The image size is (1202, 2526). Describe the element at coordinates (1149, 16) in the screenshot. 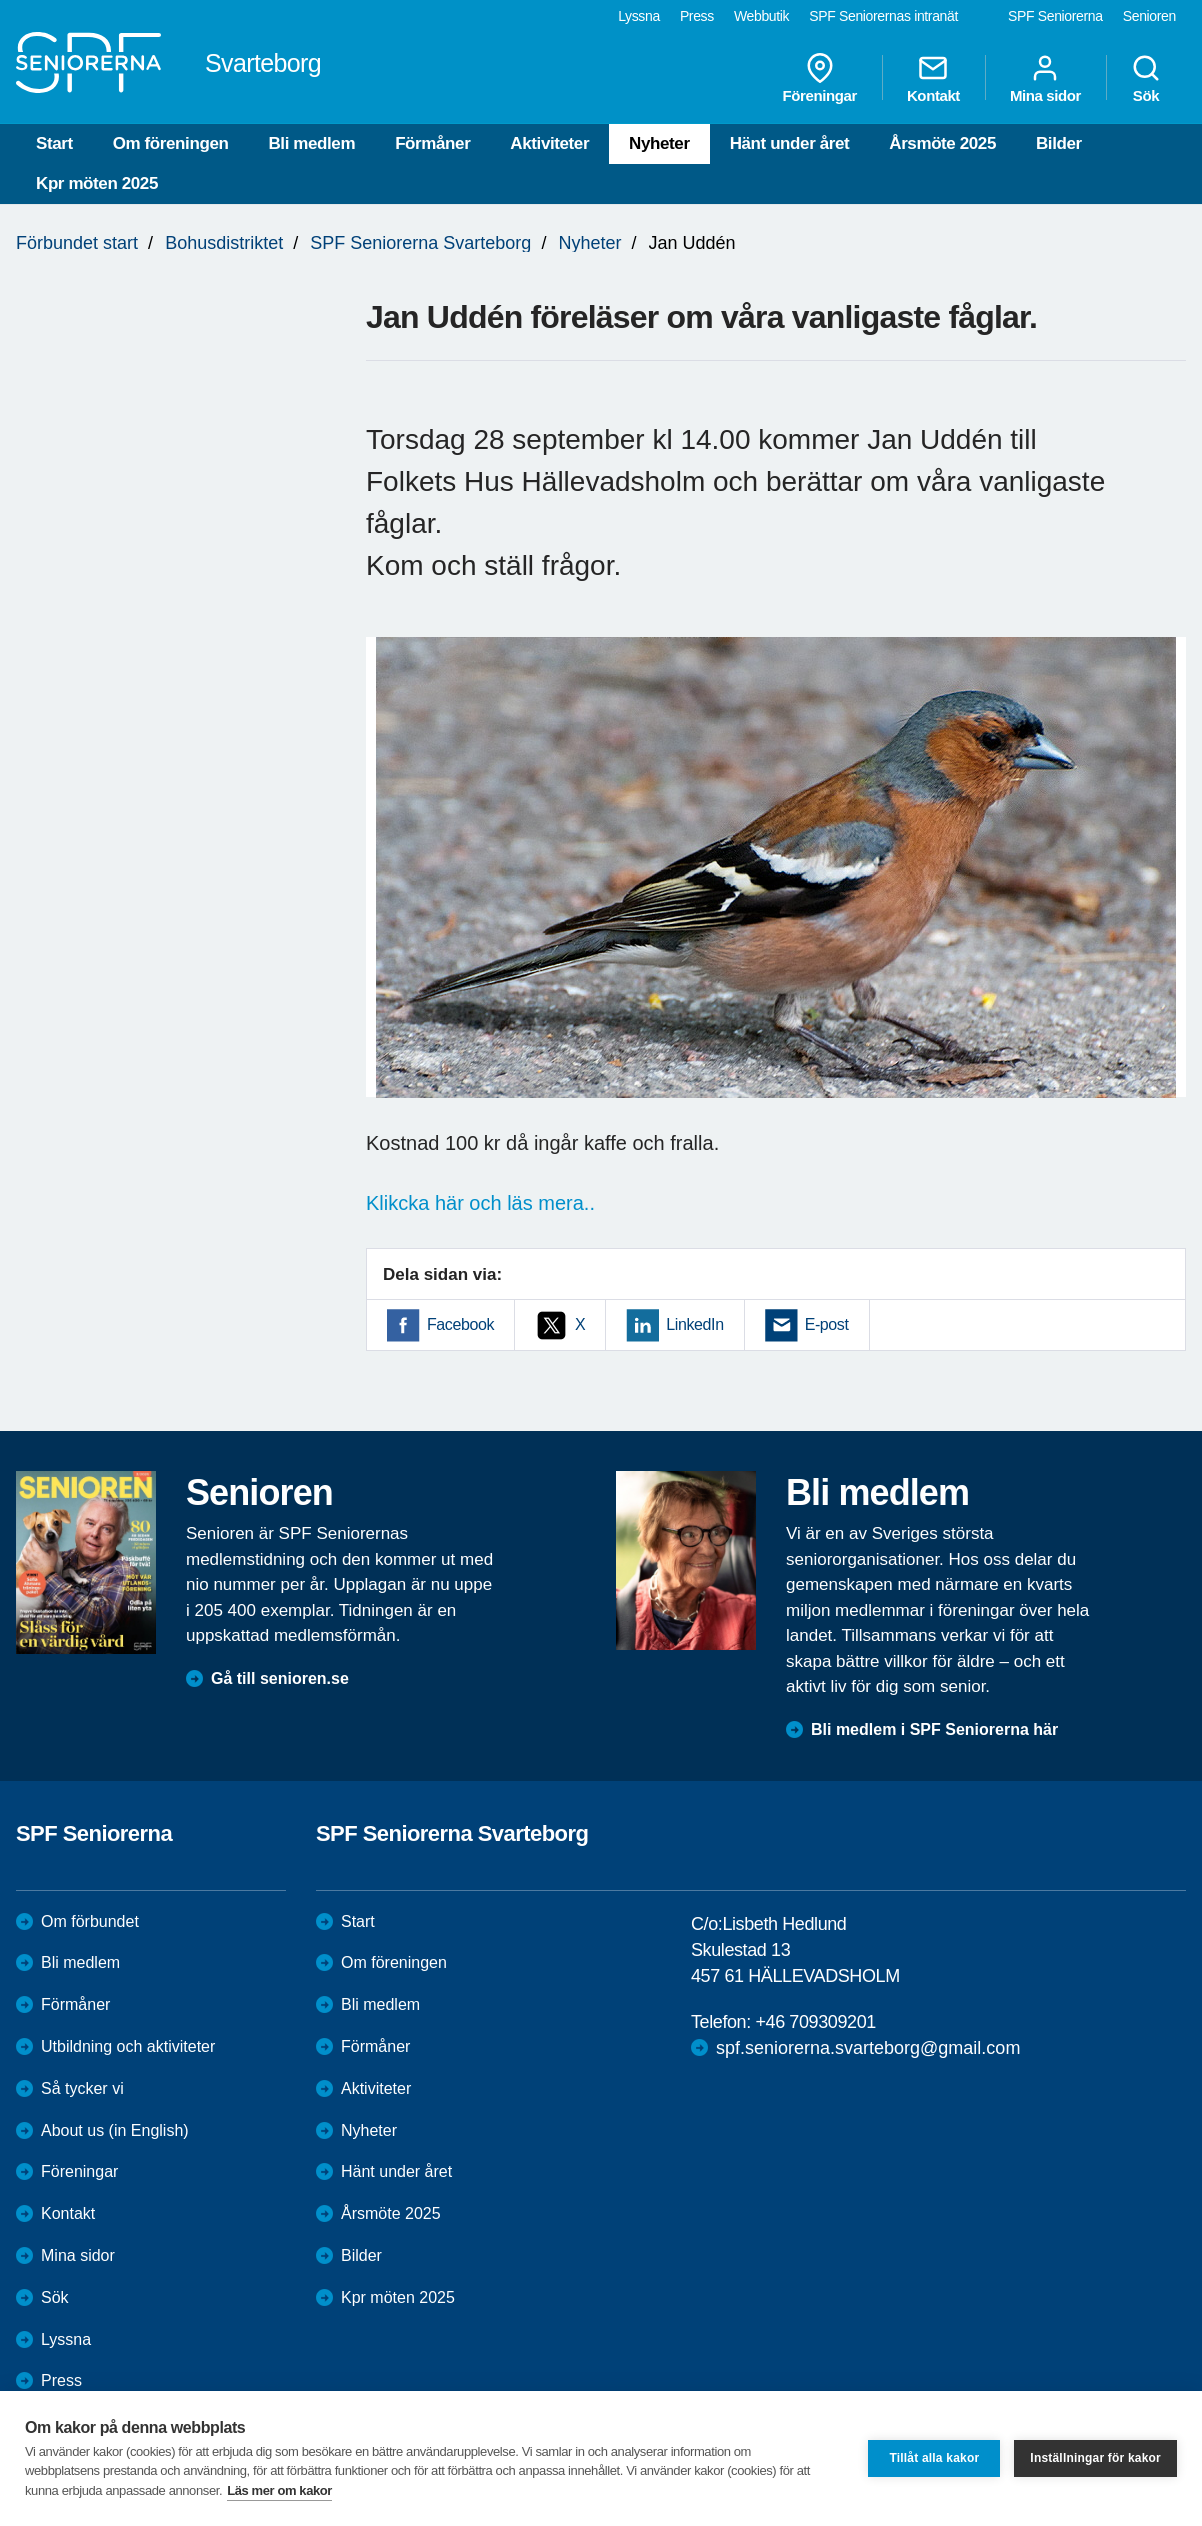

I see `Senioren [menuitem]` at that location.